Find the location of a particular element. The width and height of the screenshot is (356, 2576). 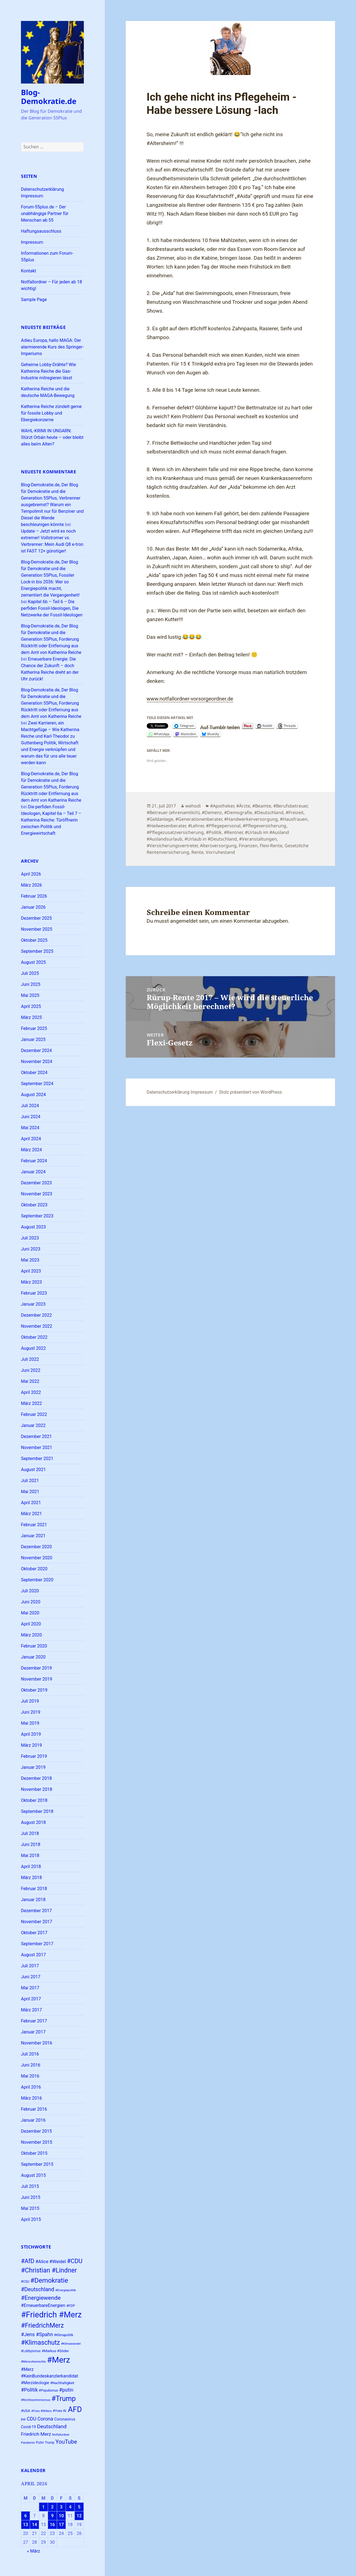

März 2025 is located at coordinates (31, 1017).